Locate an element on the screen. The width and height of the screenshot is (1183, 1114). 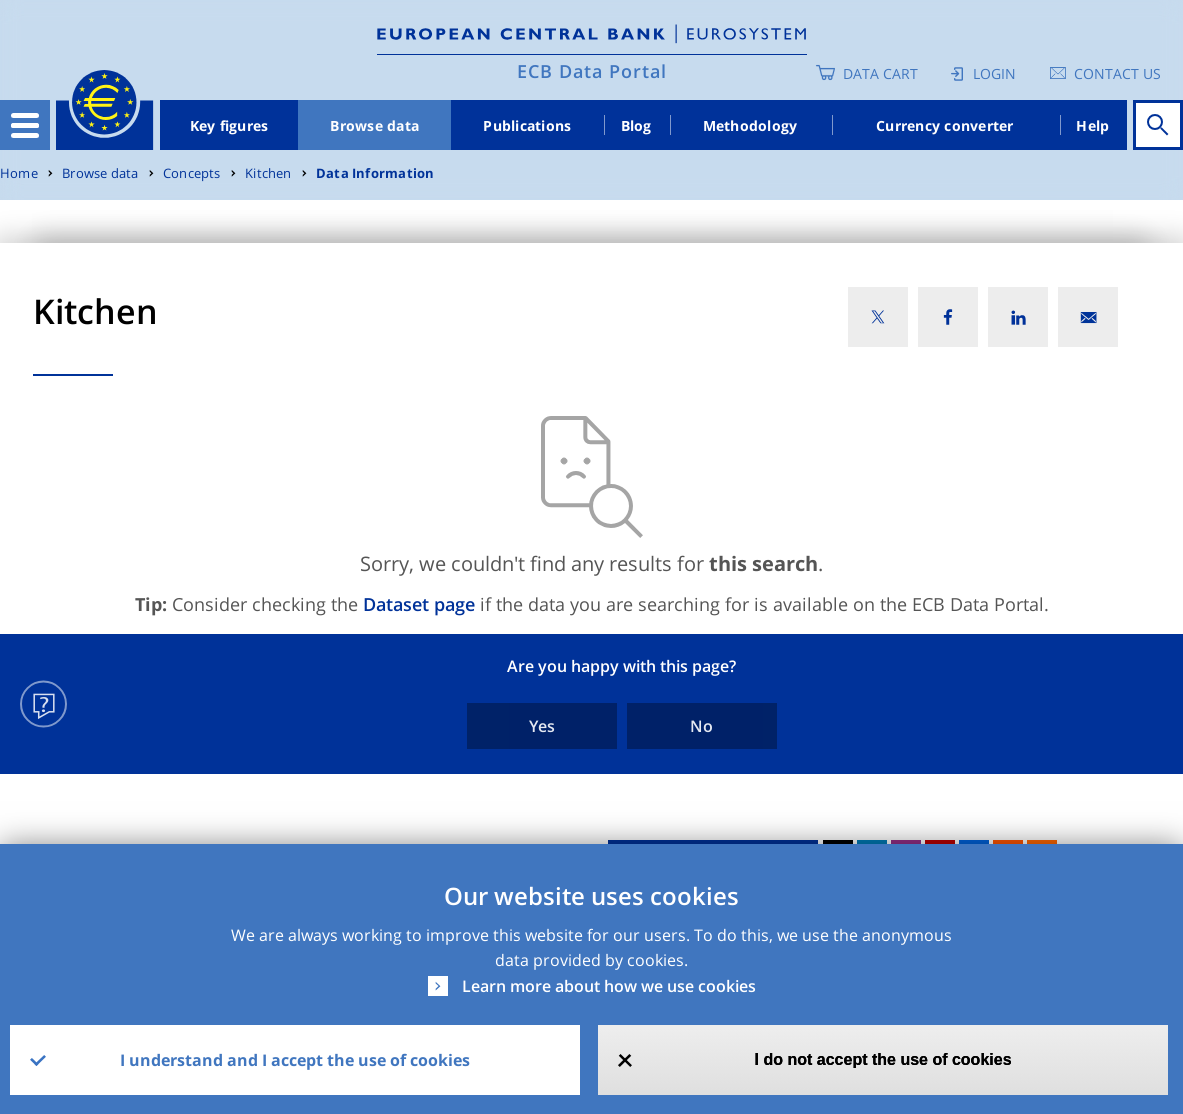
Key figures is located at coordinates (229, 125).